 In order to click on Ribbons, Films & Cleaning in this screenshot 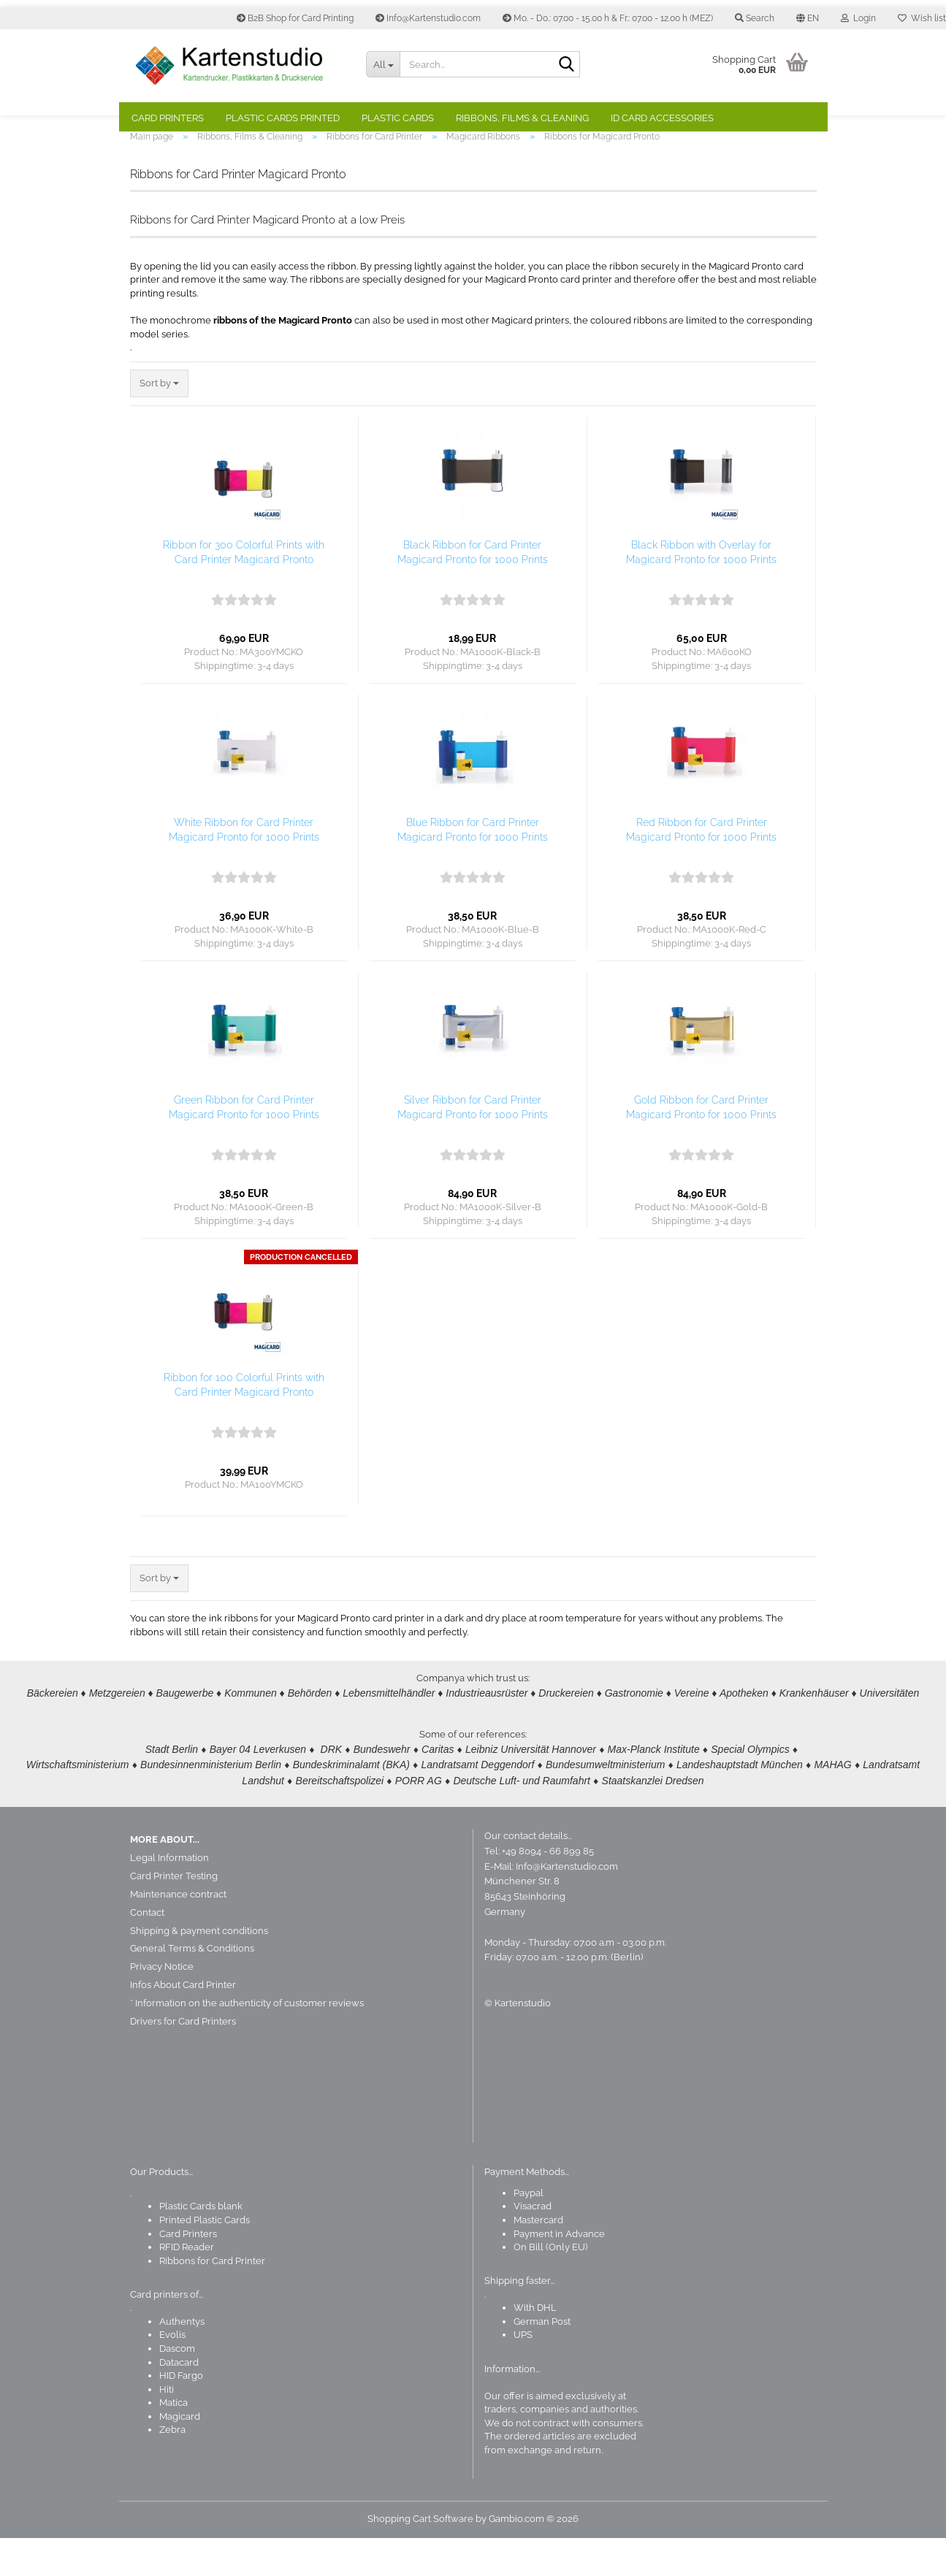, I will do `click(522, 117)`.